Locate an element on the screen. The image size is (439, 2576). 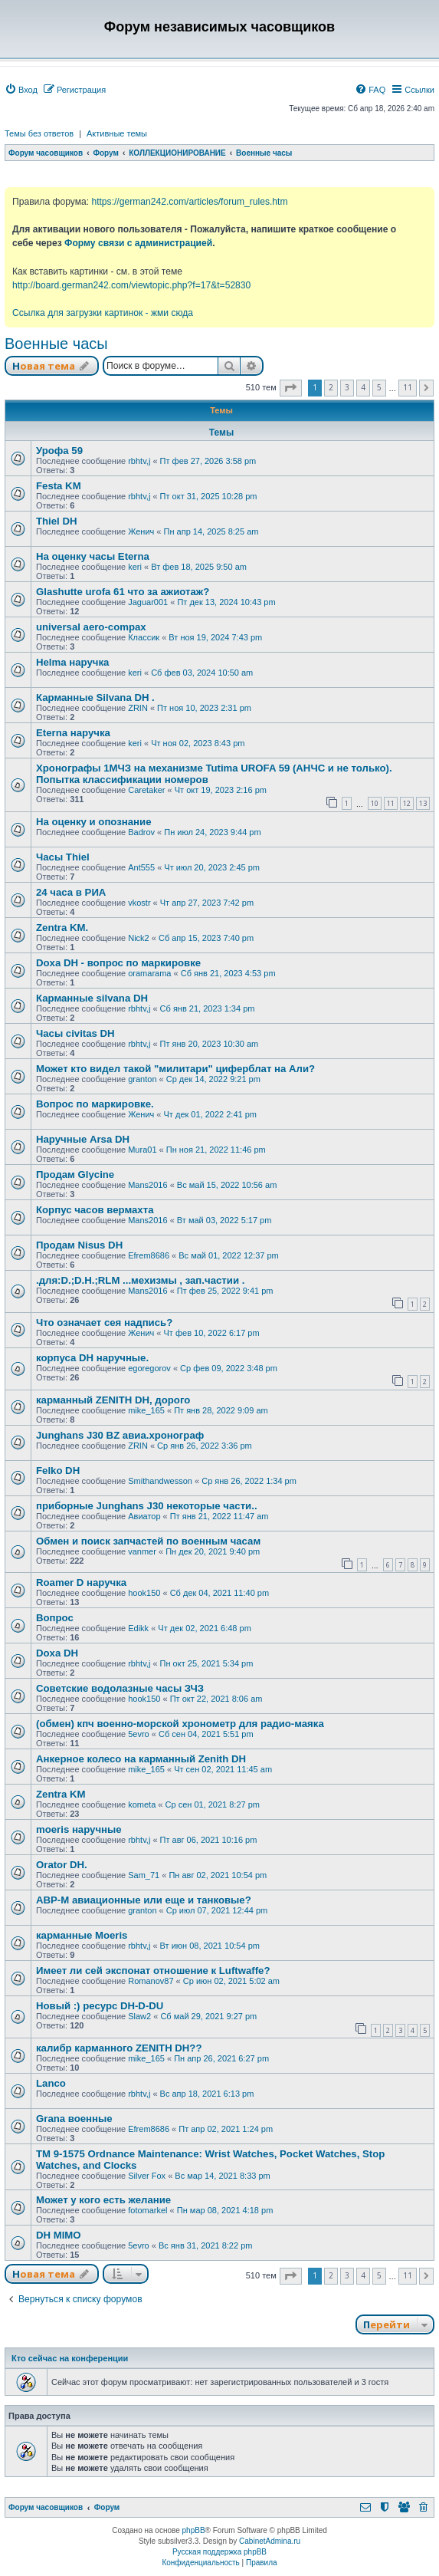
5evro is located at coordinates (138, 1734).